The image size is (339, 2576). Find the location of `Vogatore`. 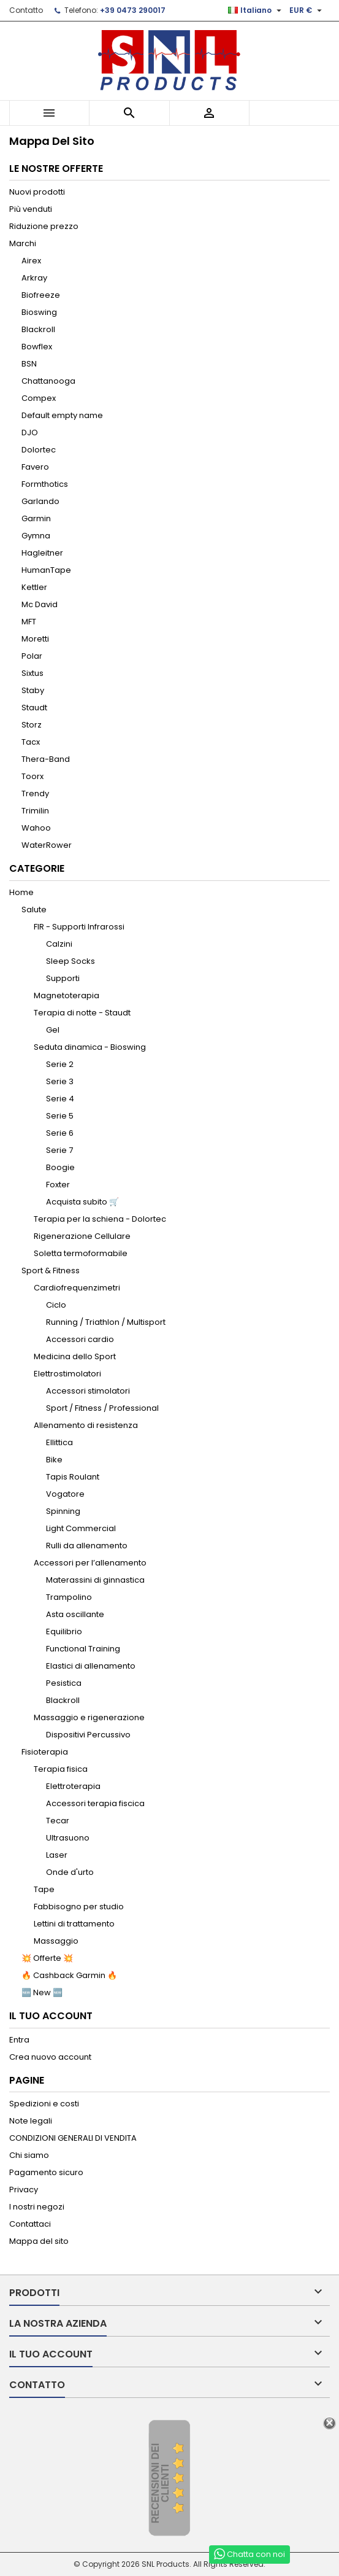

Vogatore is located at coordinates (65, 1494).